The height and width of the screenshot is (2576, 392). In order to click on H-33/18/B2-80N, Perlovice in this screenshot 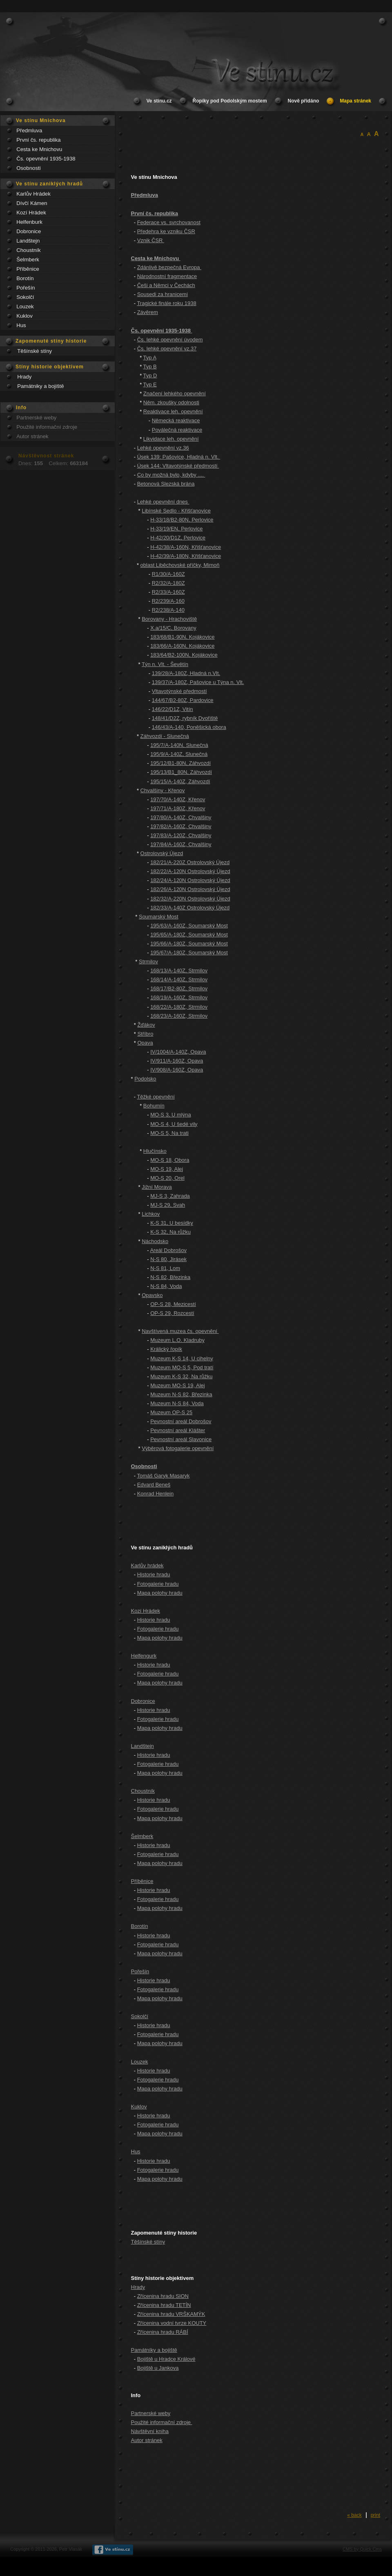, I will do `click(181, 520)`.